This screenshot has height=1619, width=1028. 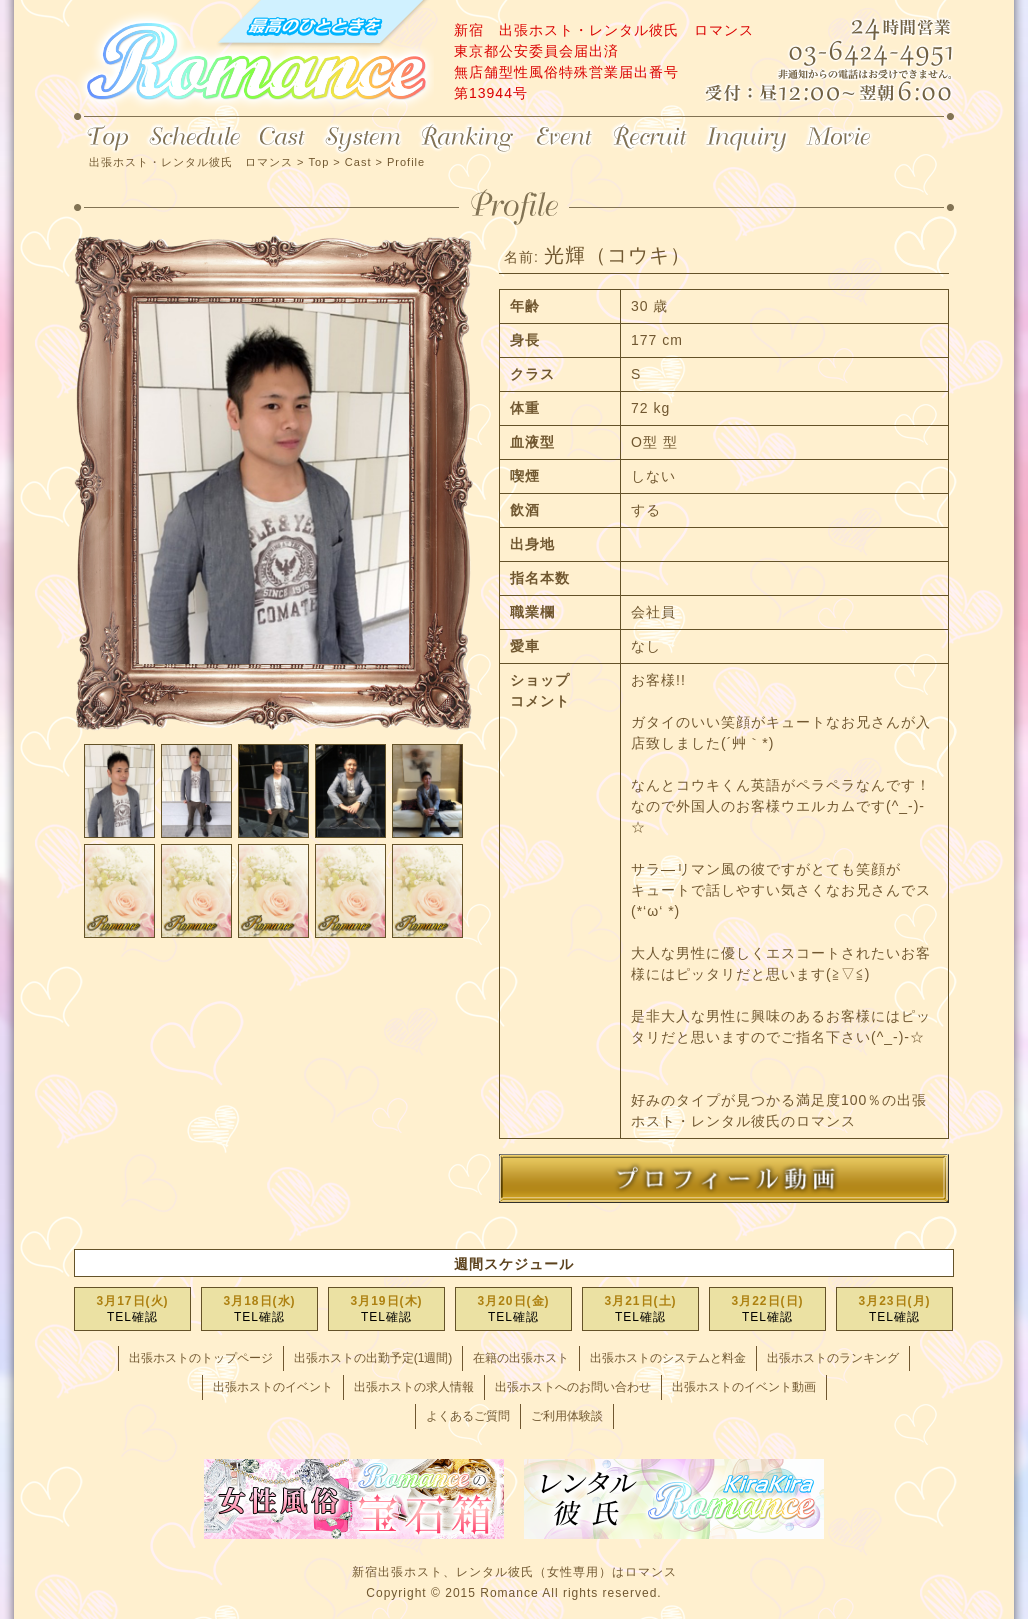 I want to click on Event, so click(x=563, y=138).